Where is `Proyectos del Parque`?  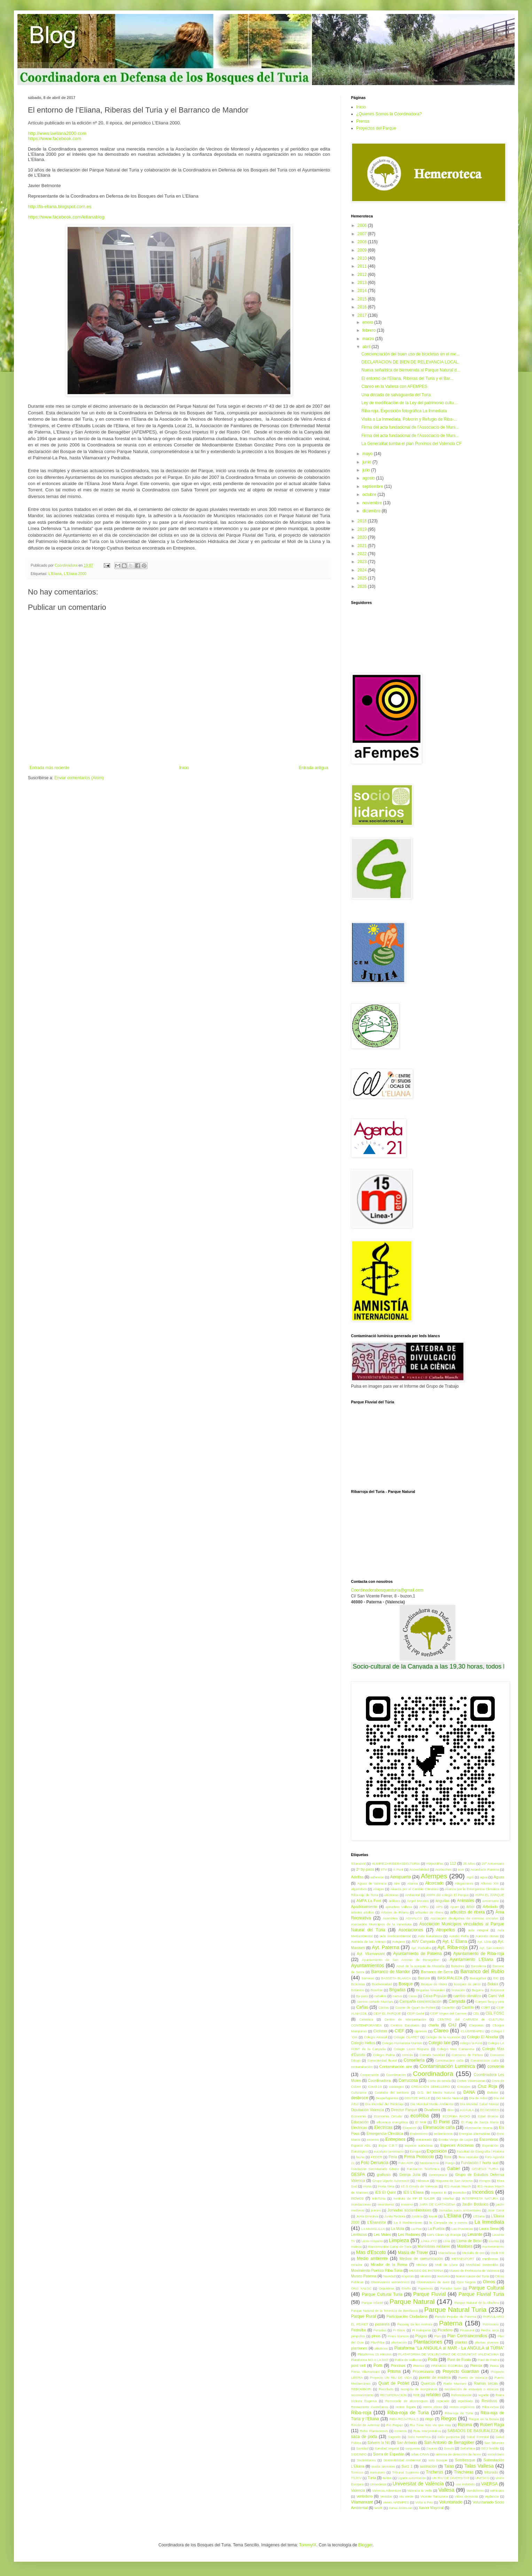
Proyectos del Parque is located at coordinates (376, 128).